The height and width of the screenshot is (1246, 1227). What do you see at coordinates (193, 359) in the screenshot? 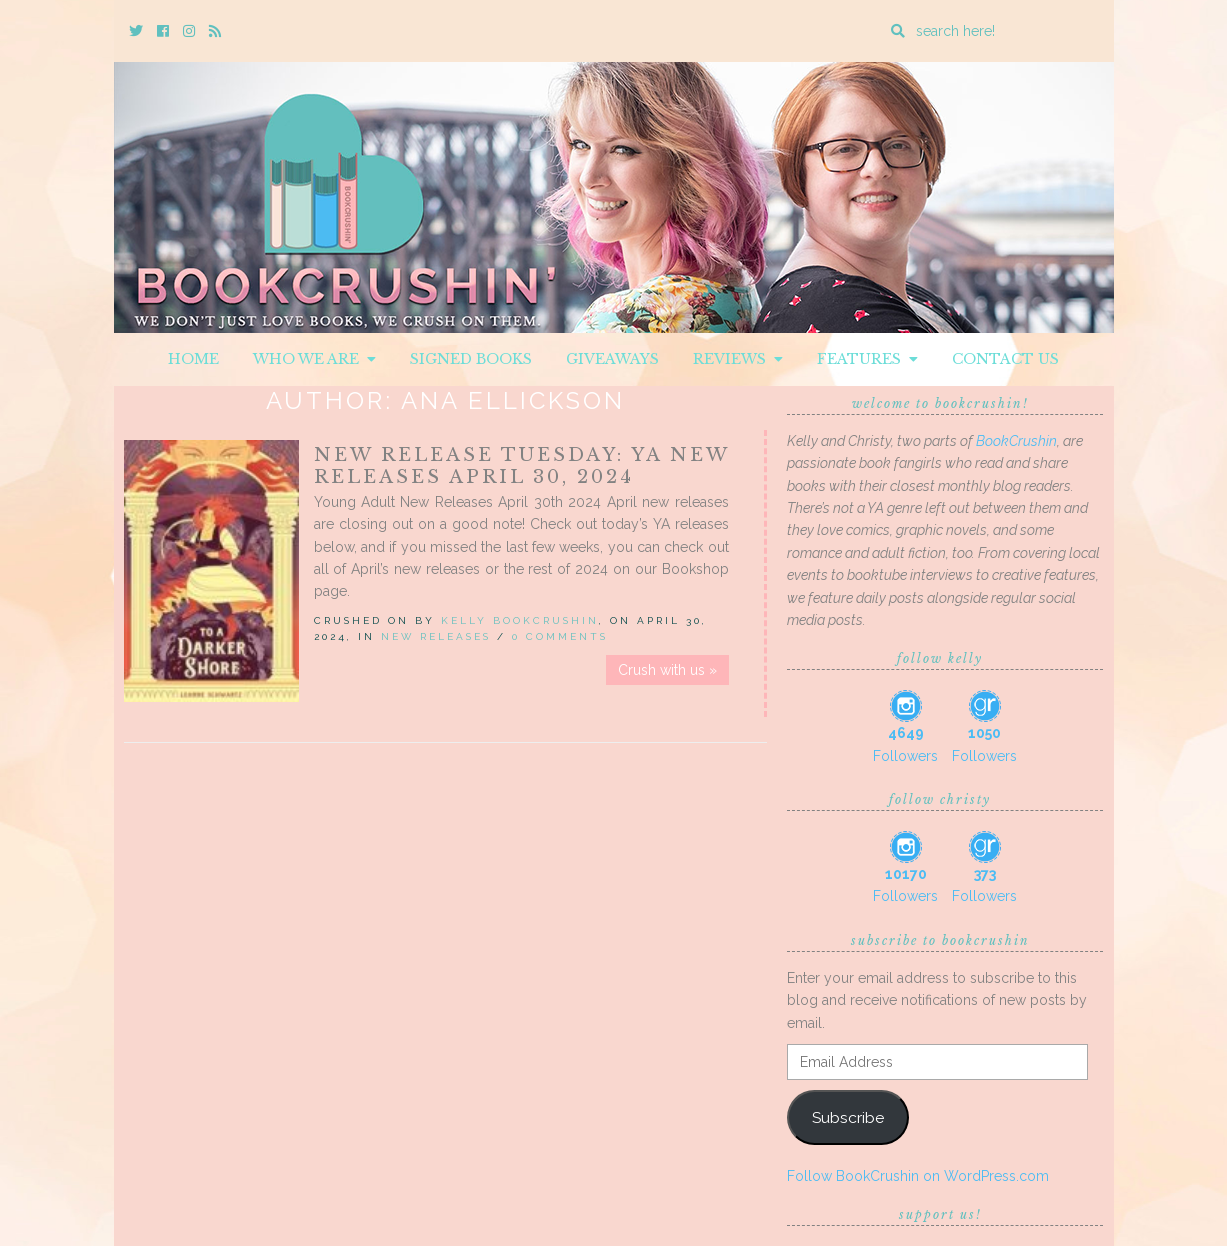
I see `Home` at bounding box center [193, 359].